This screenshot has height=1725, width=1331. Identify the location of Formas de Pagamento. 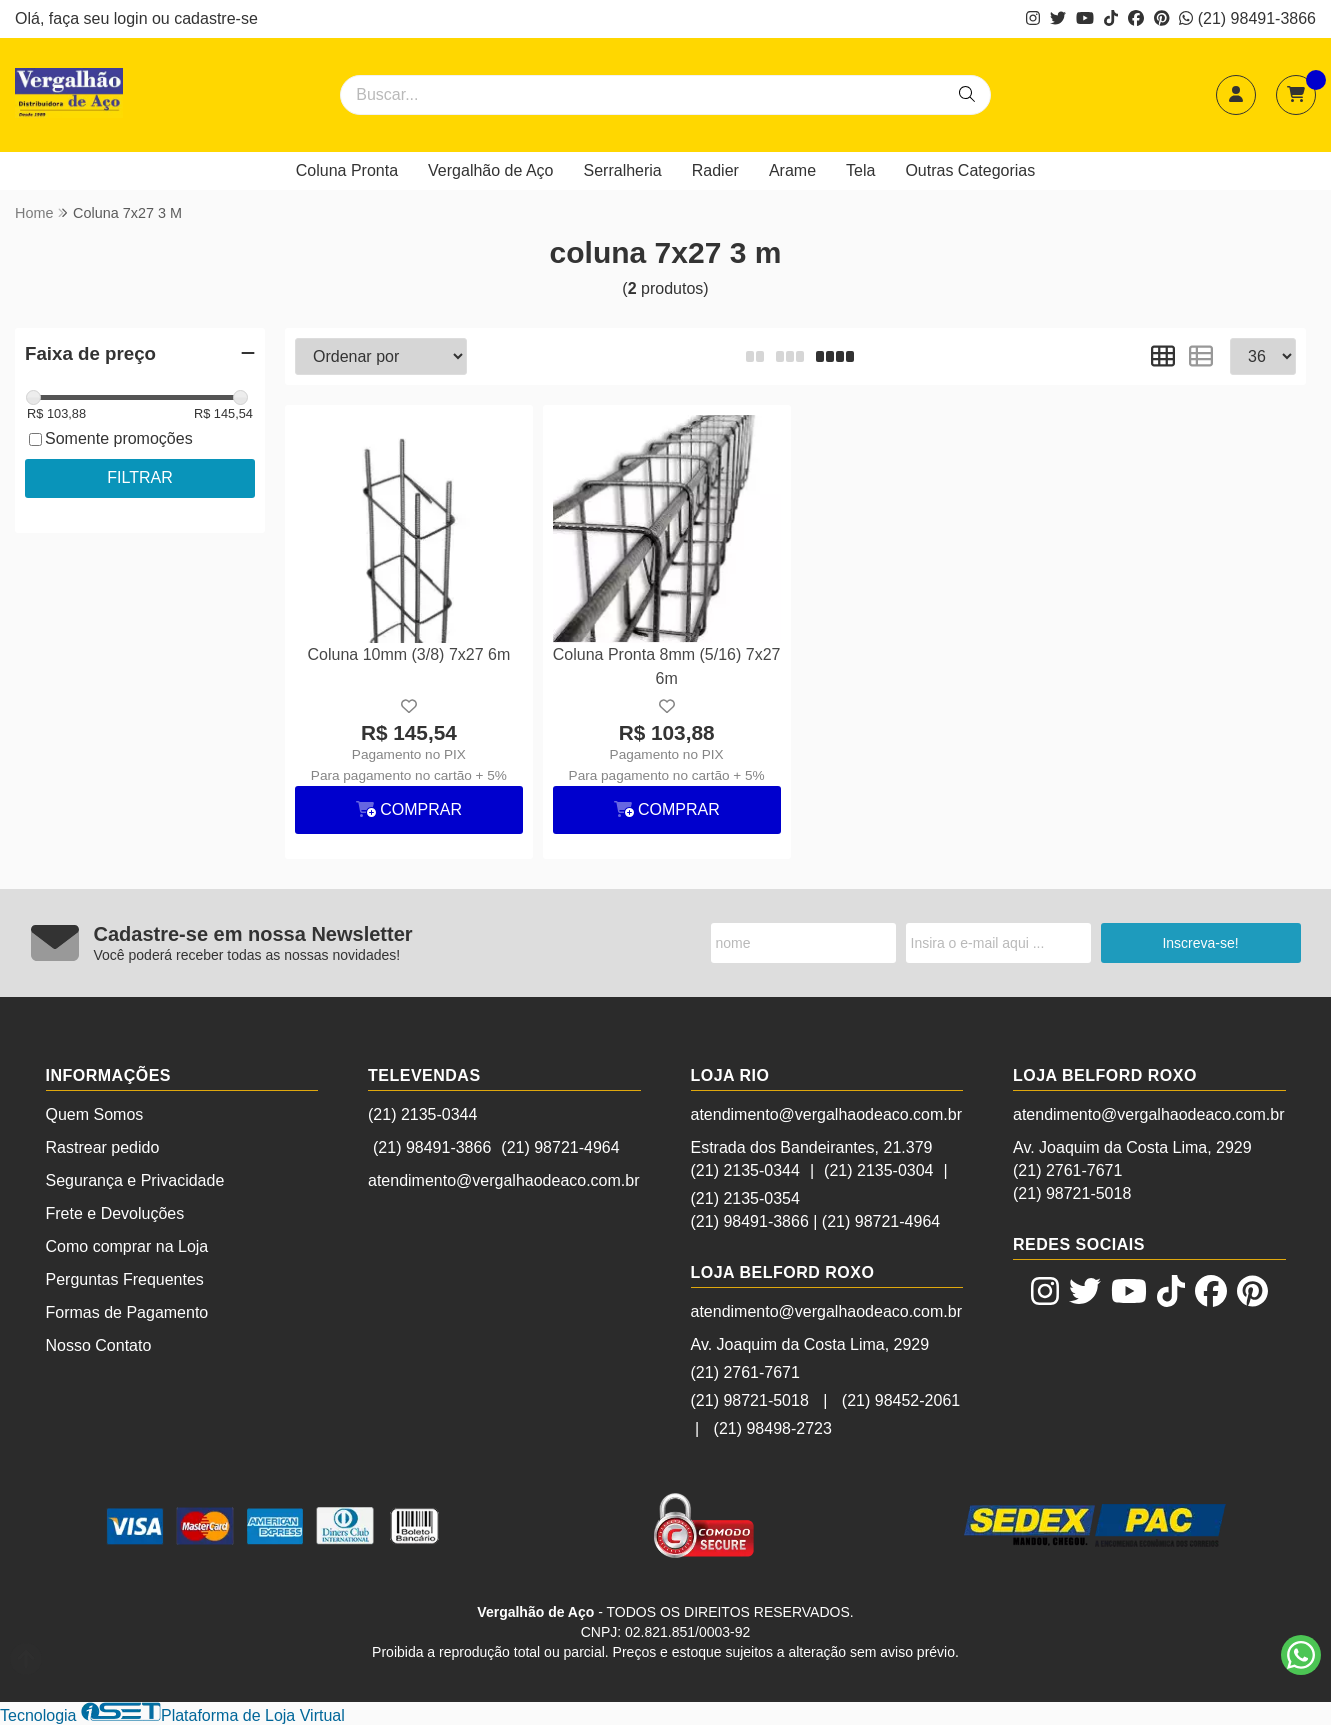
(127, 1312).